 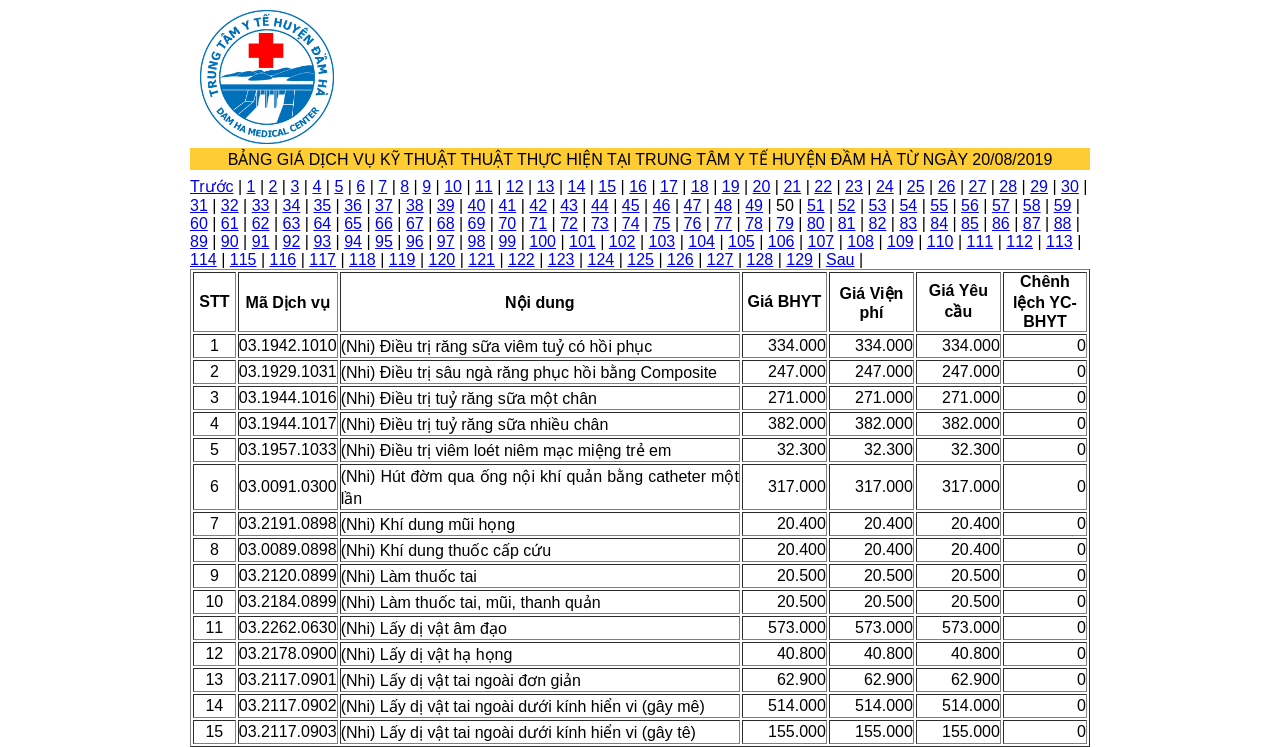 I want to click on 122, so click(x=521, y=259).